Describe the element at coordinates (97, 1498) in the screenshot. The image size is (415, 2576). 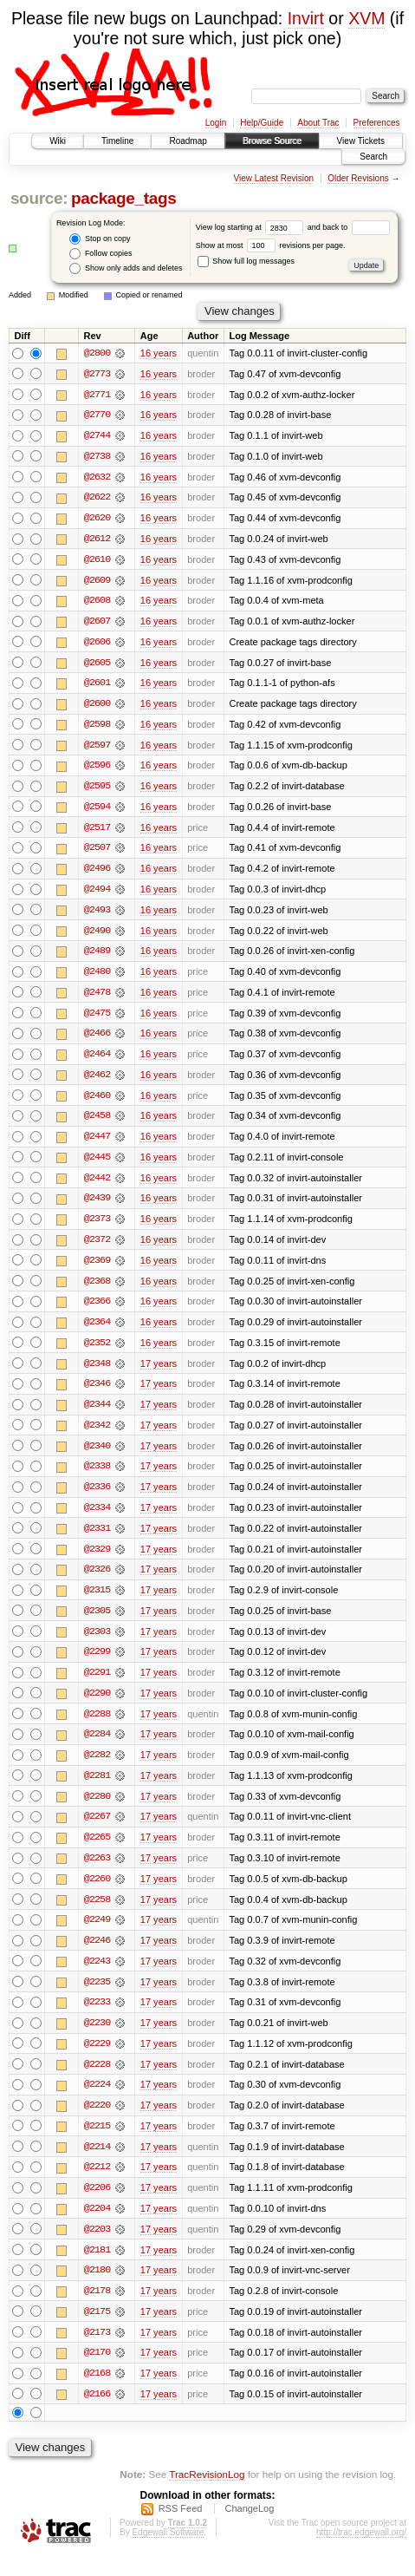
I see `@2336` at that location.